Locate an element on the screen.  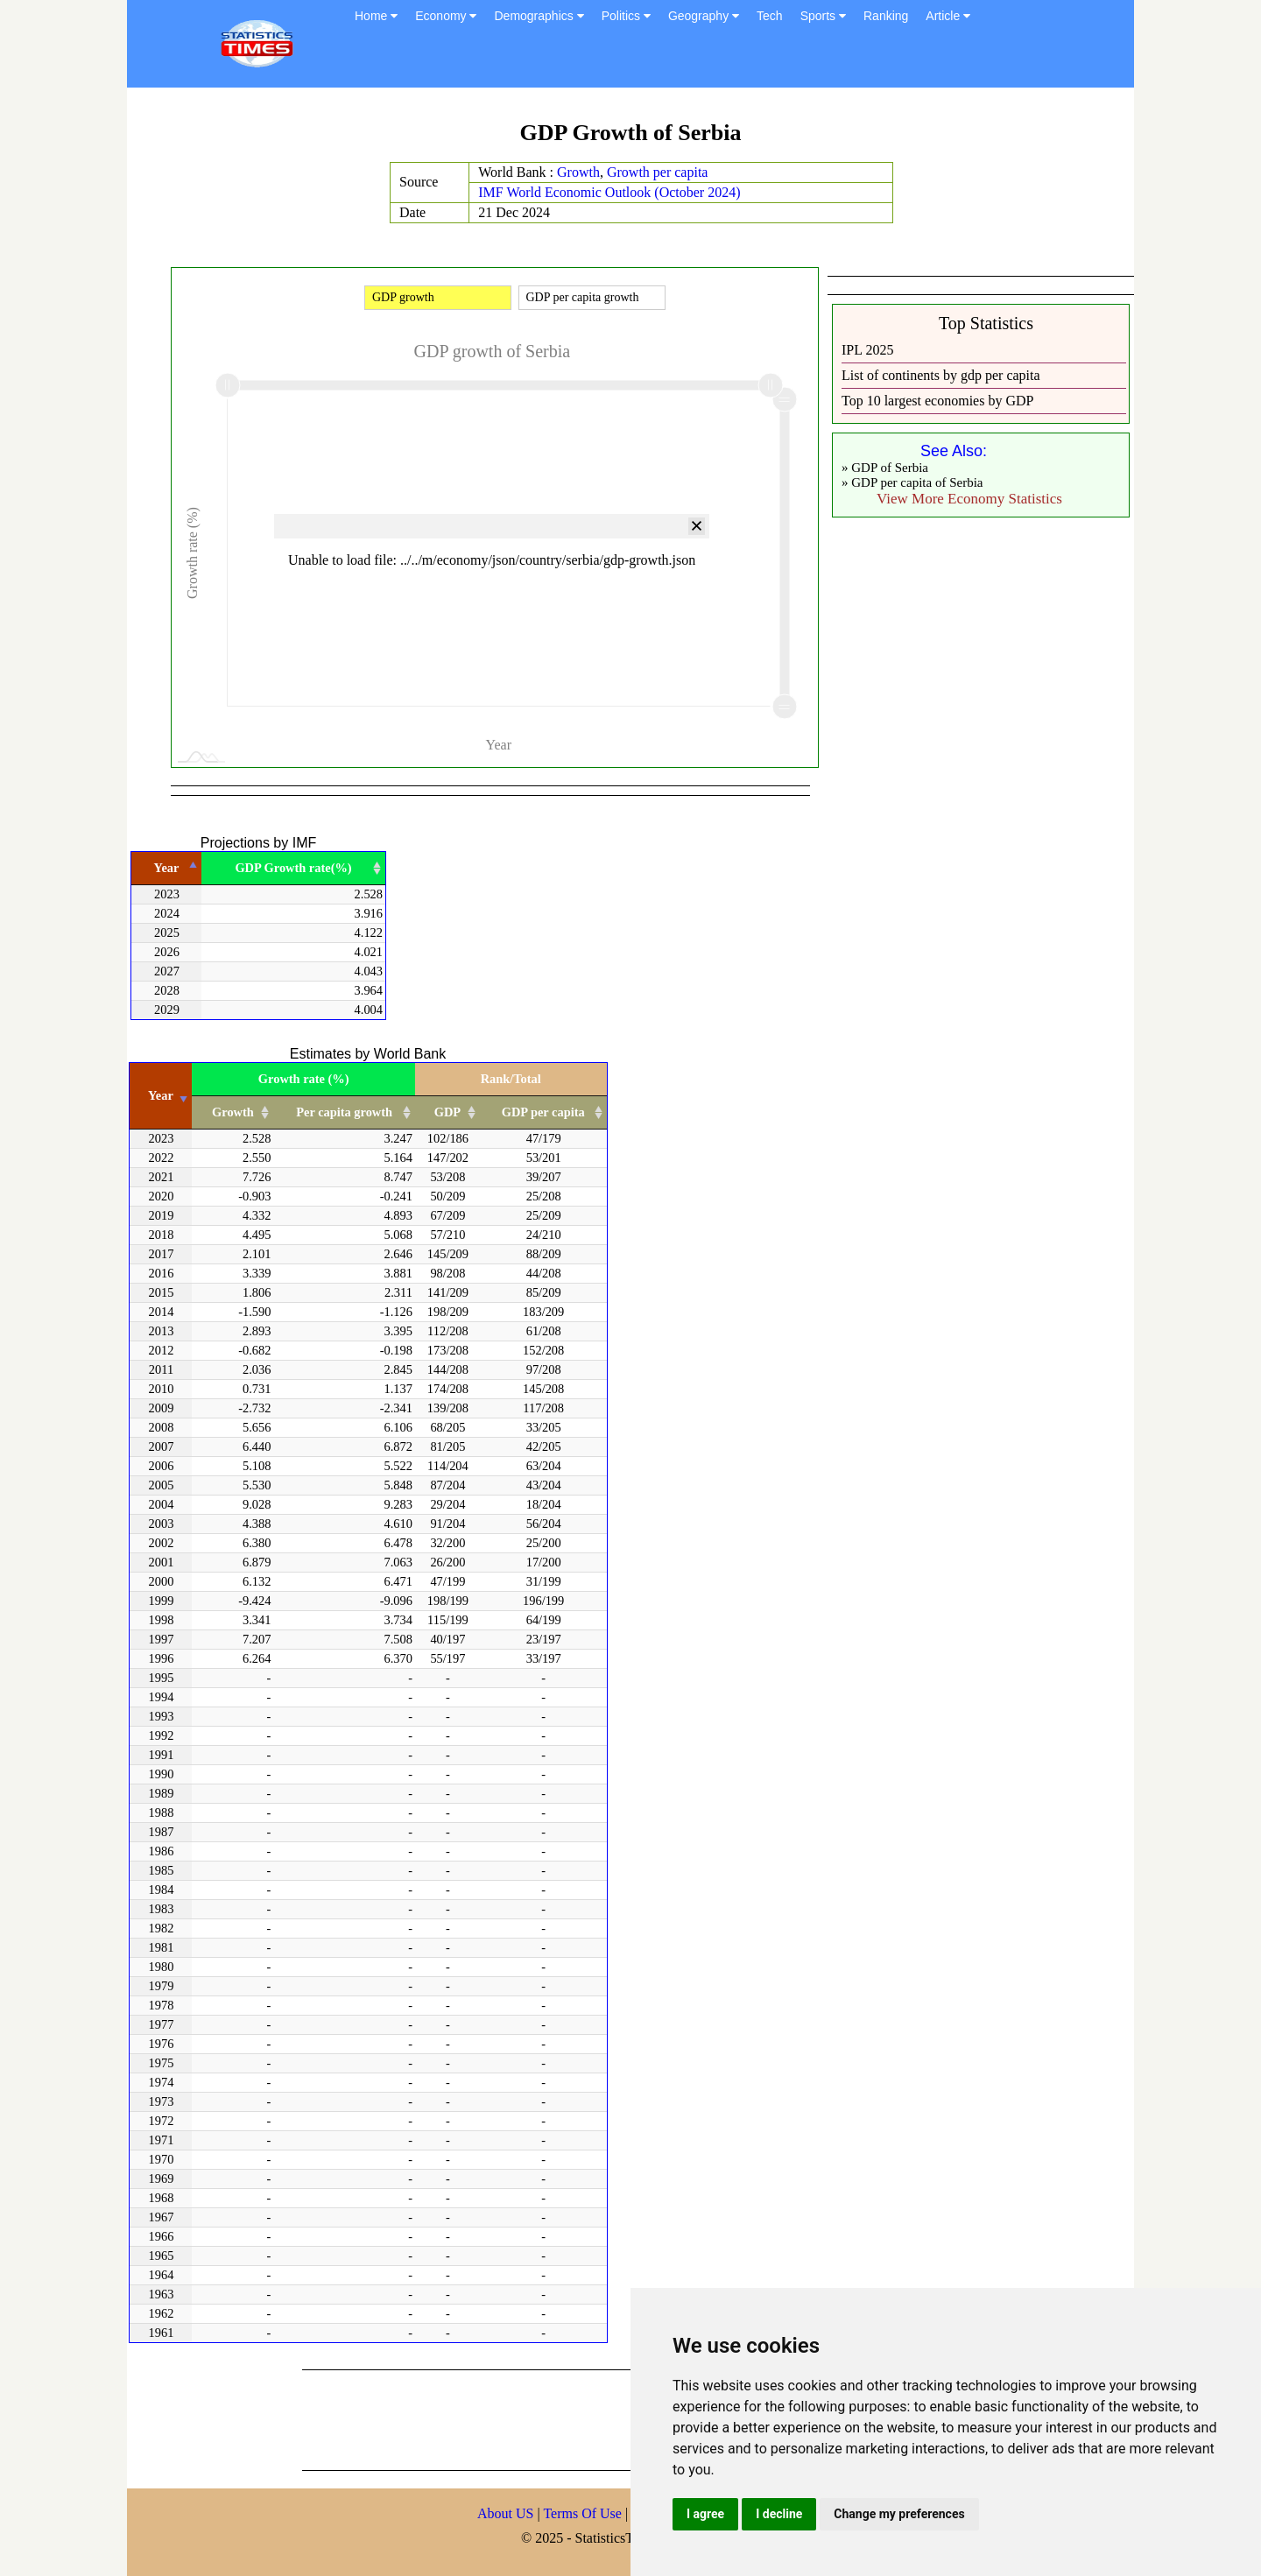
Year [Year: activate to sort column descending] is located at coordinates (167, 868).